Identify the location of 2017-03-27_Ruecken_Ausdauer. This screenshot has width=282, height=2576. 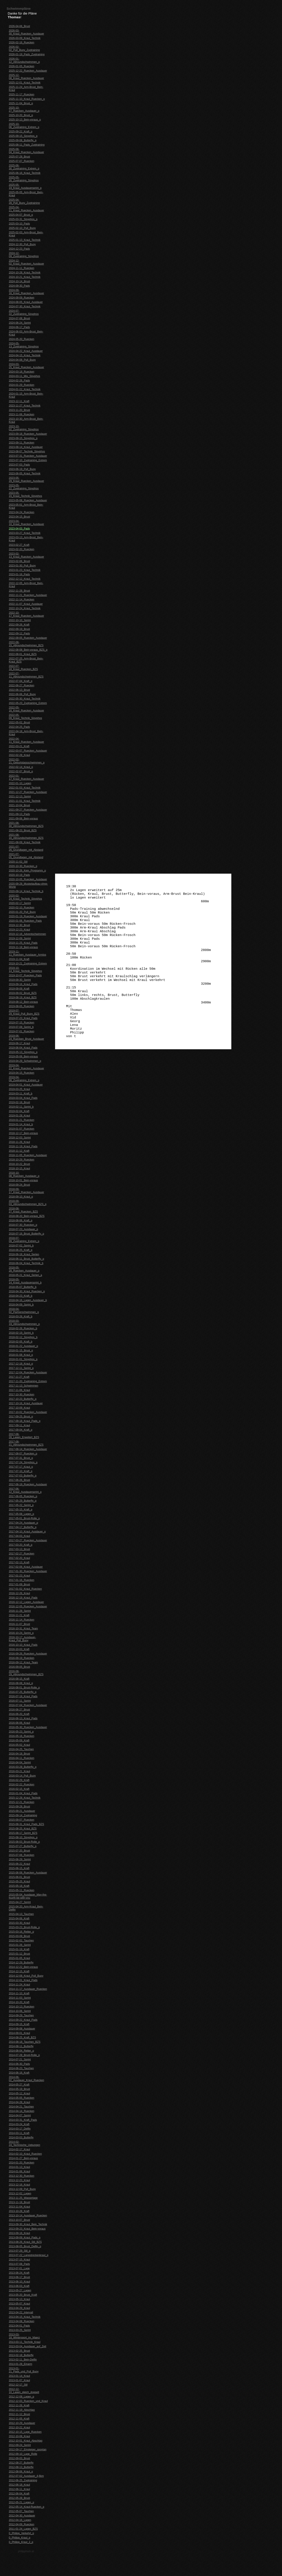
(28, 1540).